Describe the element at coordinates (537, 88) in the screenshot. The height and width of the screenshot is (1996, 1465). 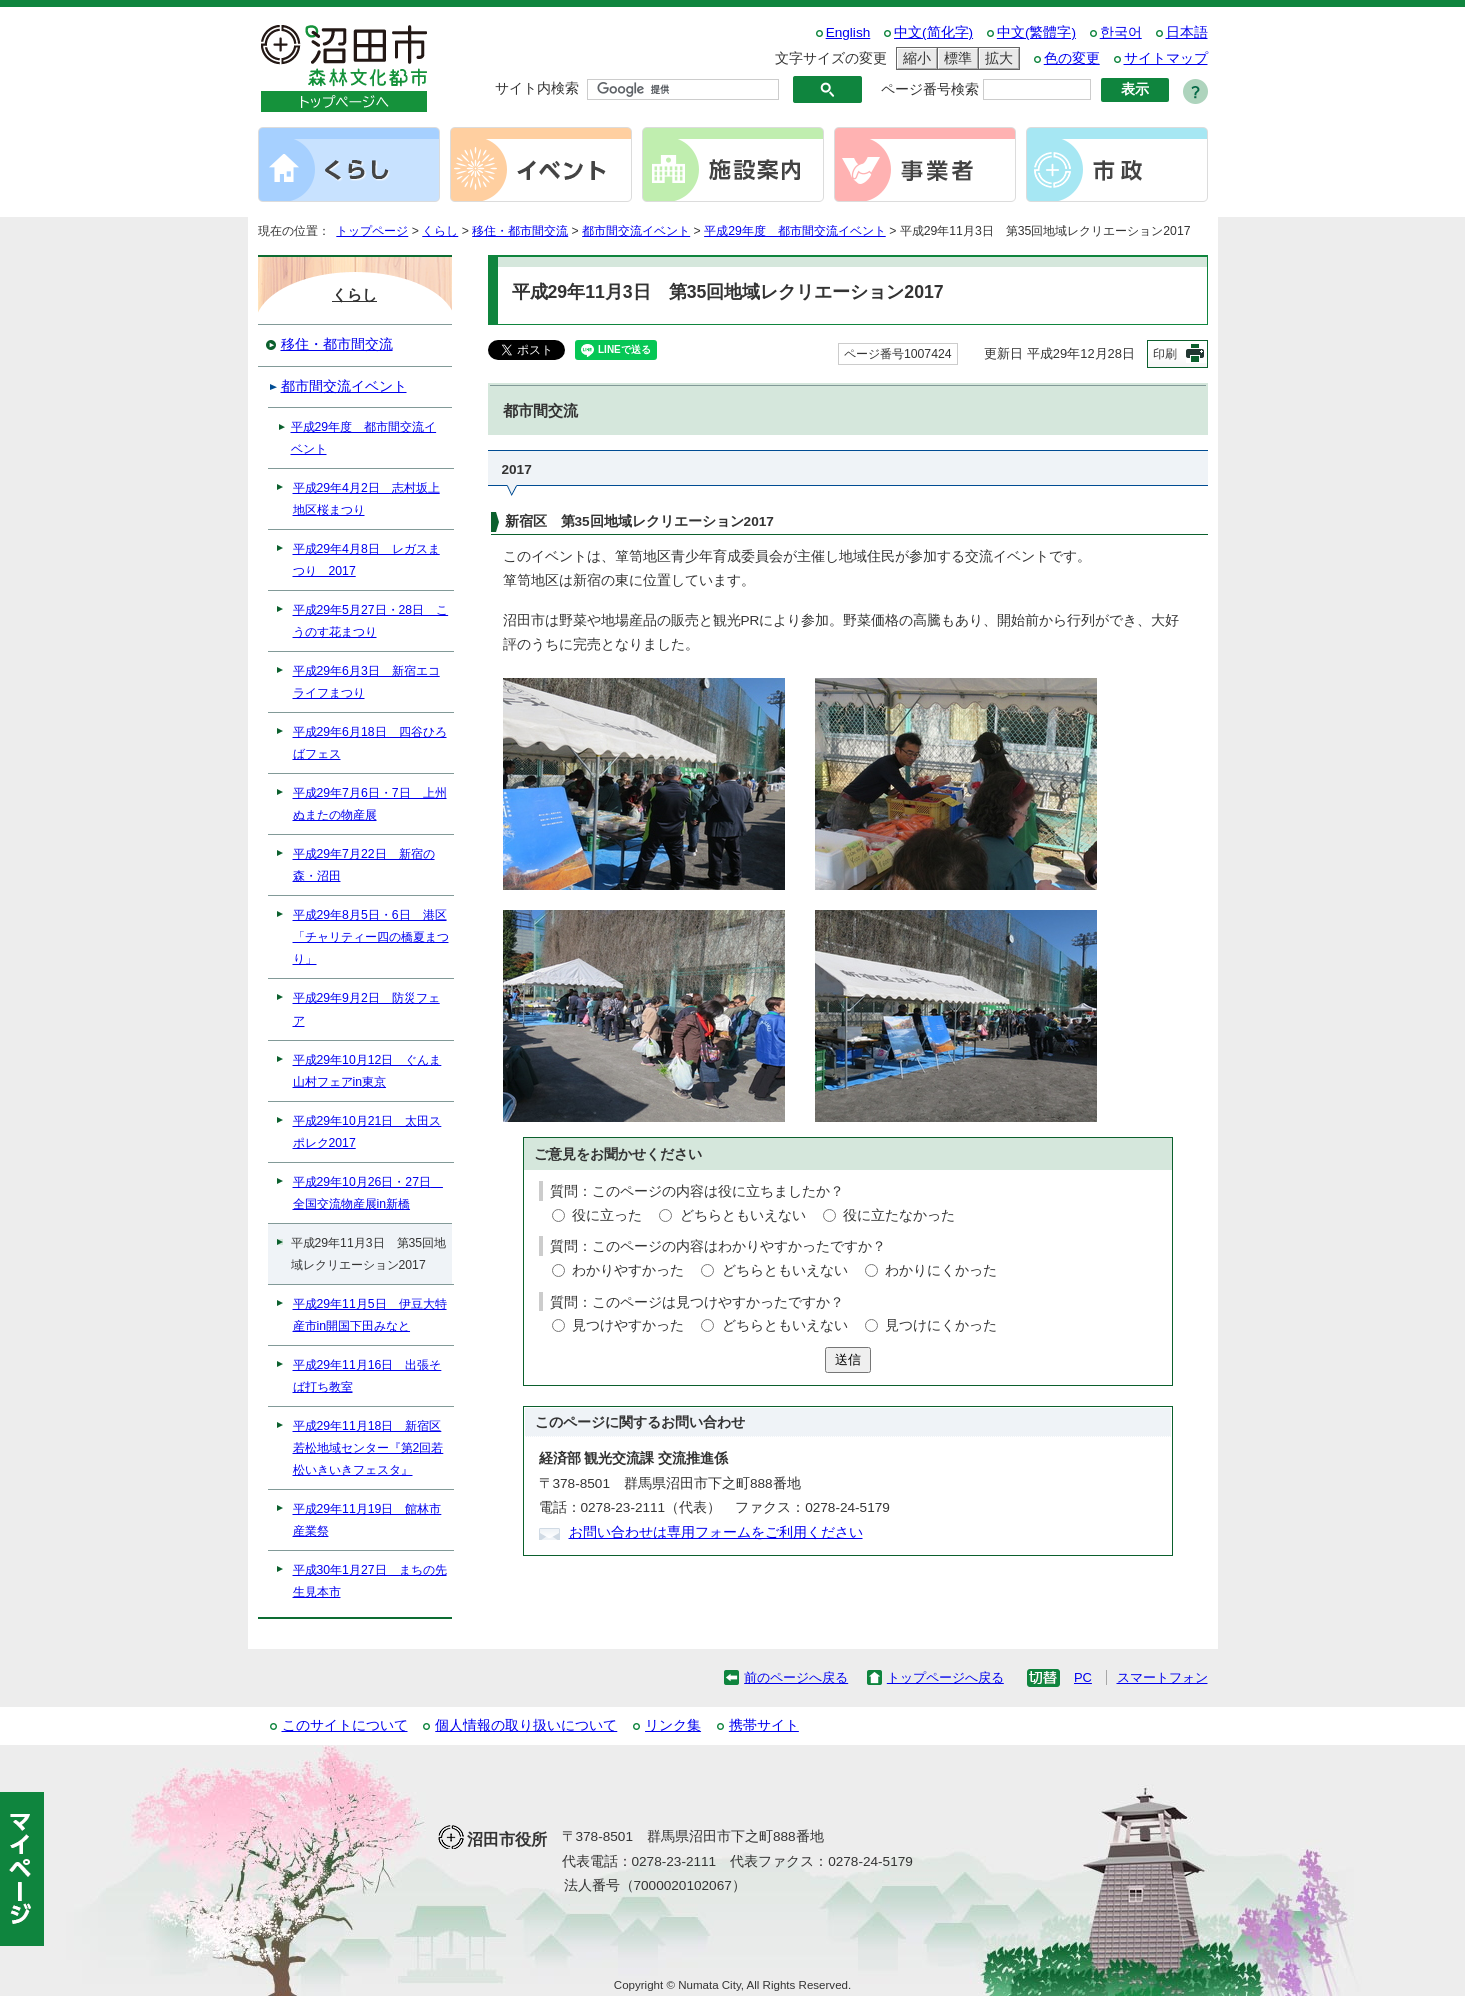
I see `サイト内検索` at that location.